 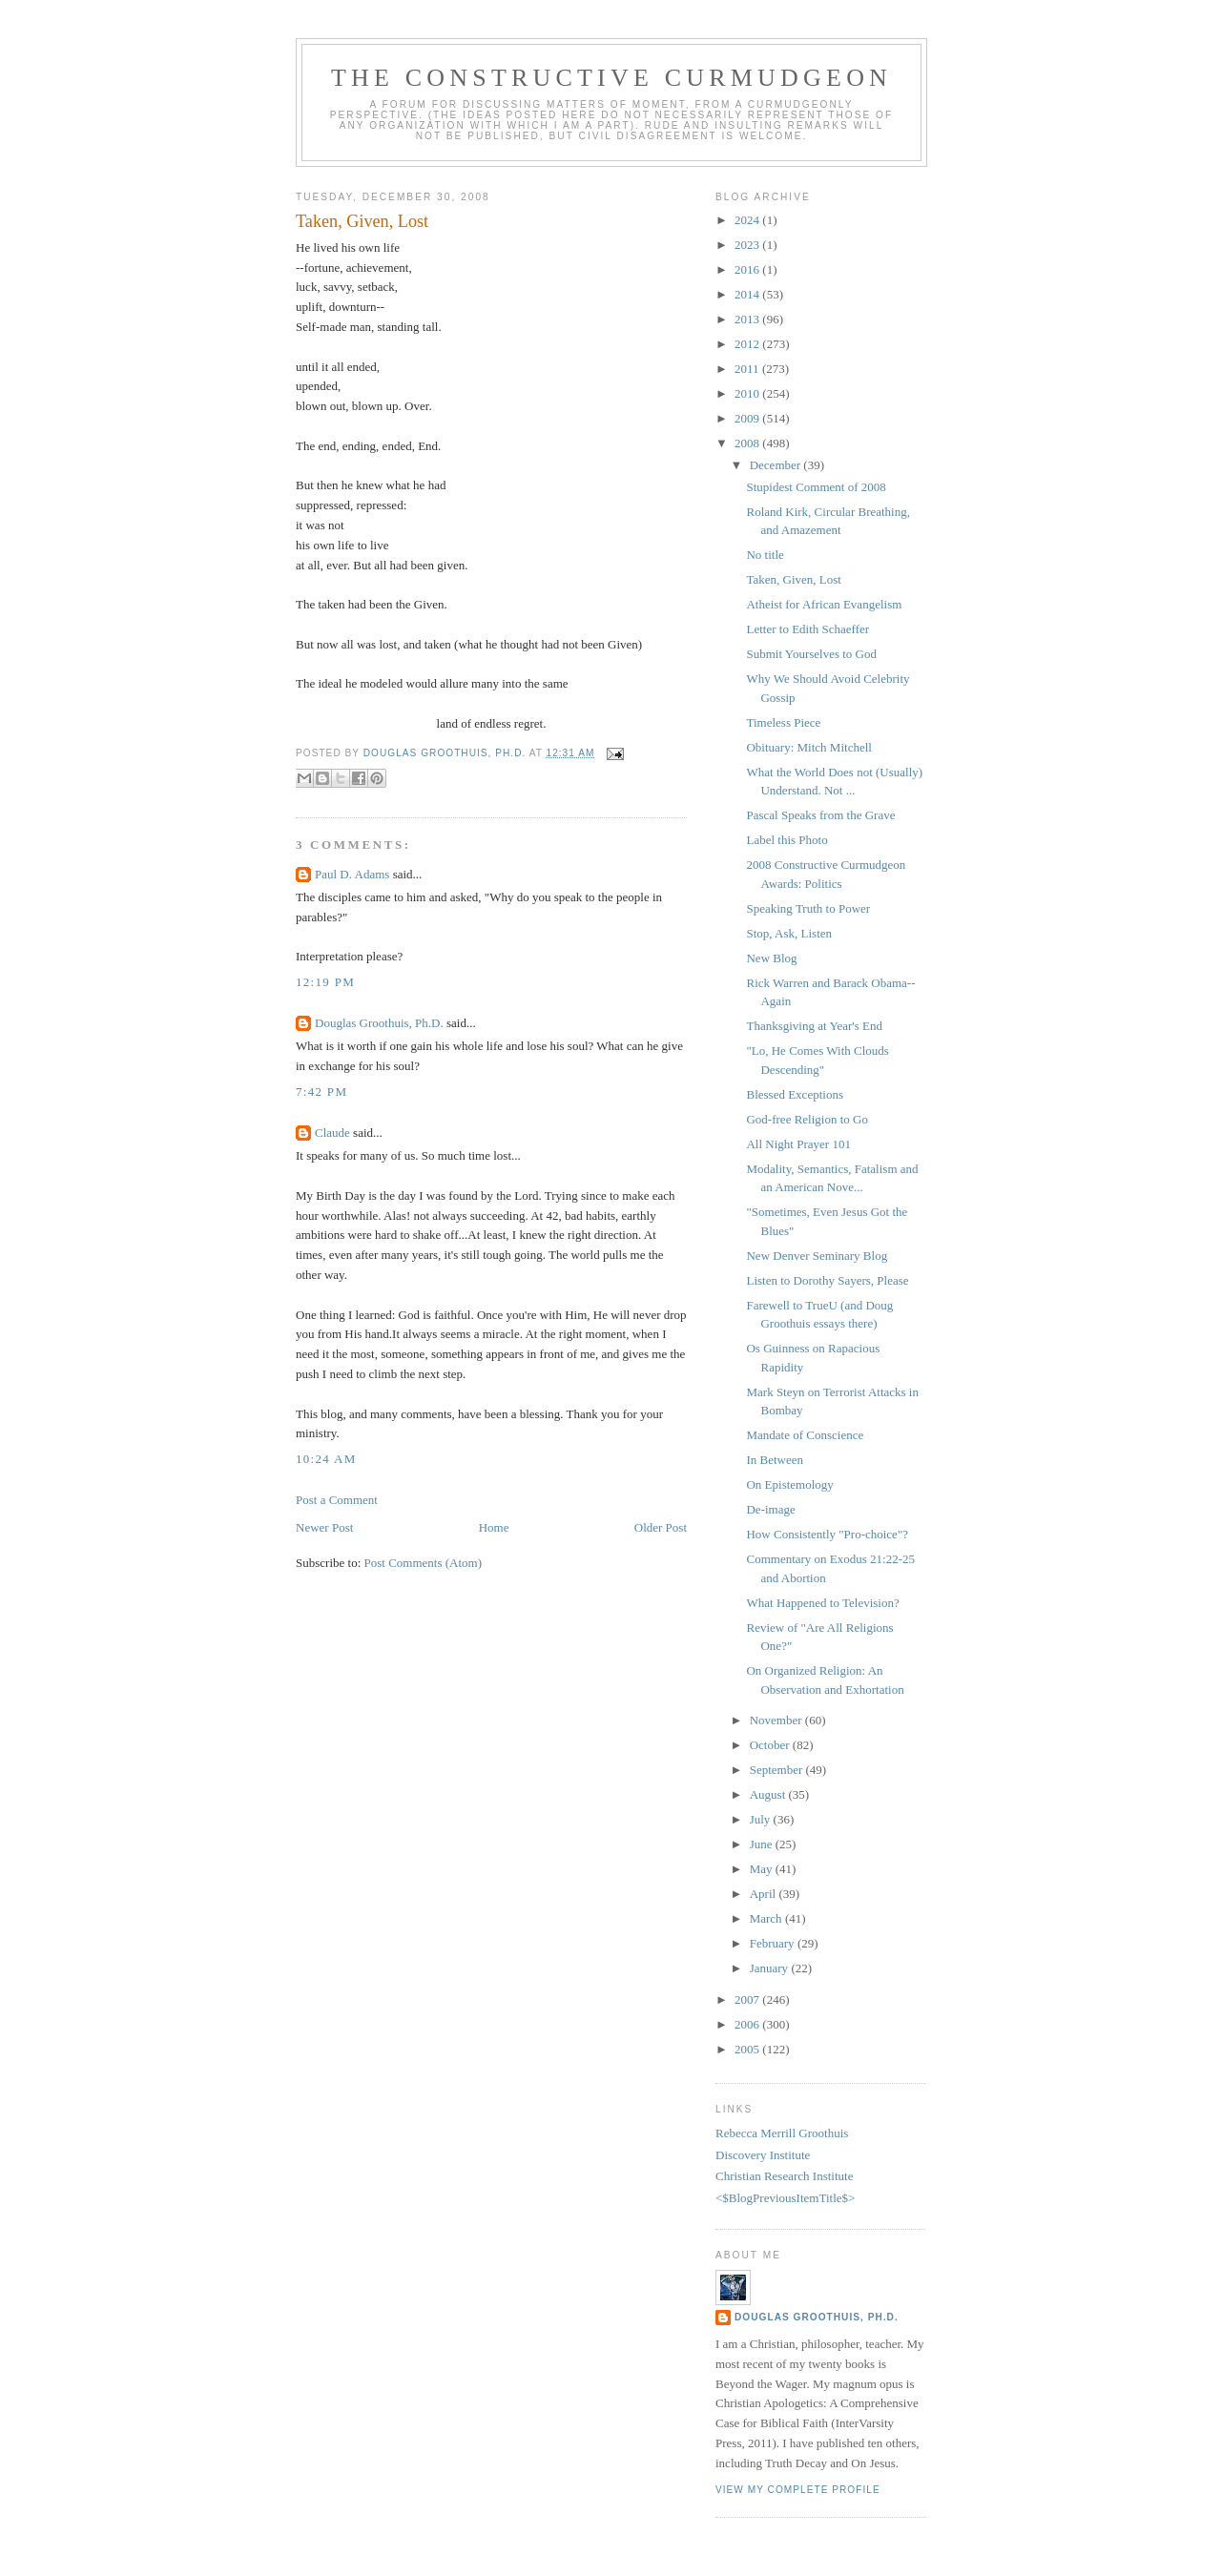 I want to click on Post a Comment, so click(x=337, y=1500).